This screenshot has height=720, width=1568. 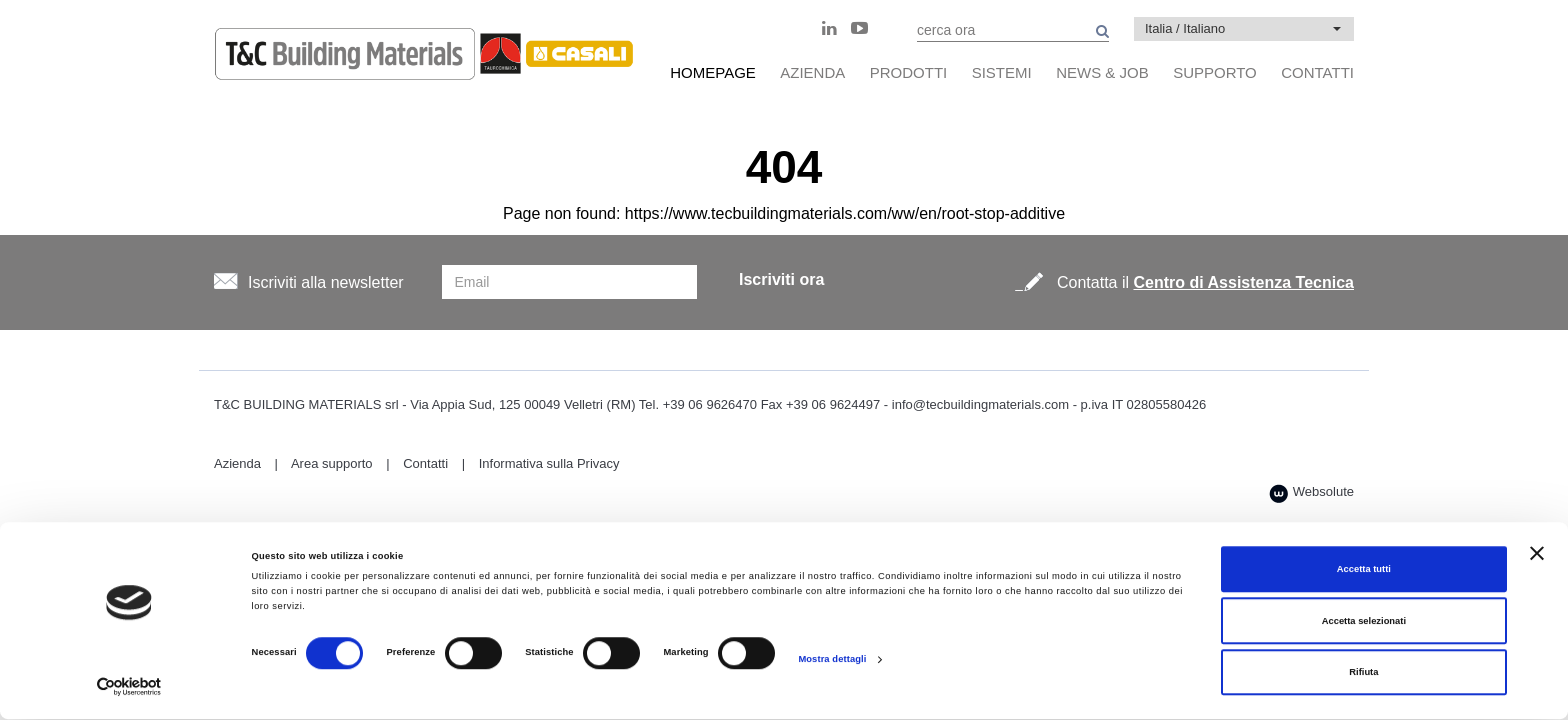 What do you see at coordinates (1364, 570) in the screenshot?
I see `Accetta tutti` at bounding box center [1364, 570].